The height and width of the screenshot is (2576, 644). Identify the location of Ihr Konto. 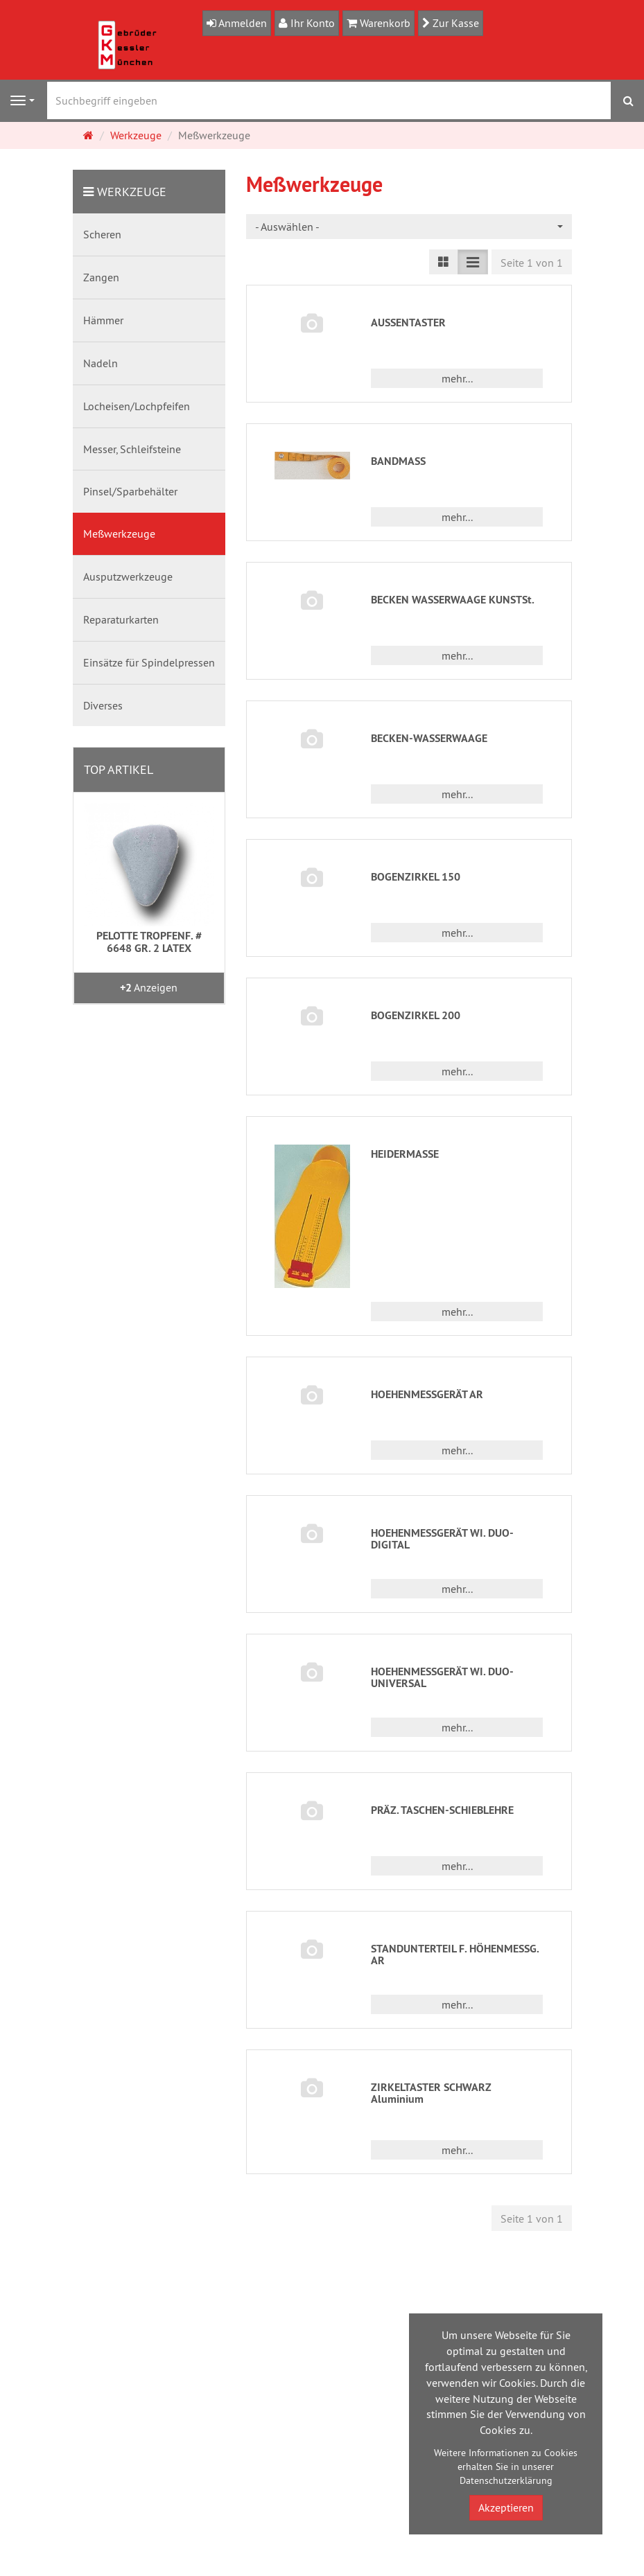
(311, 23).